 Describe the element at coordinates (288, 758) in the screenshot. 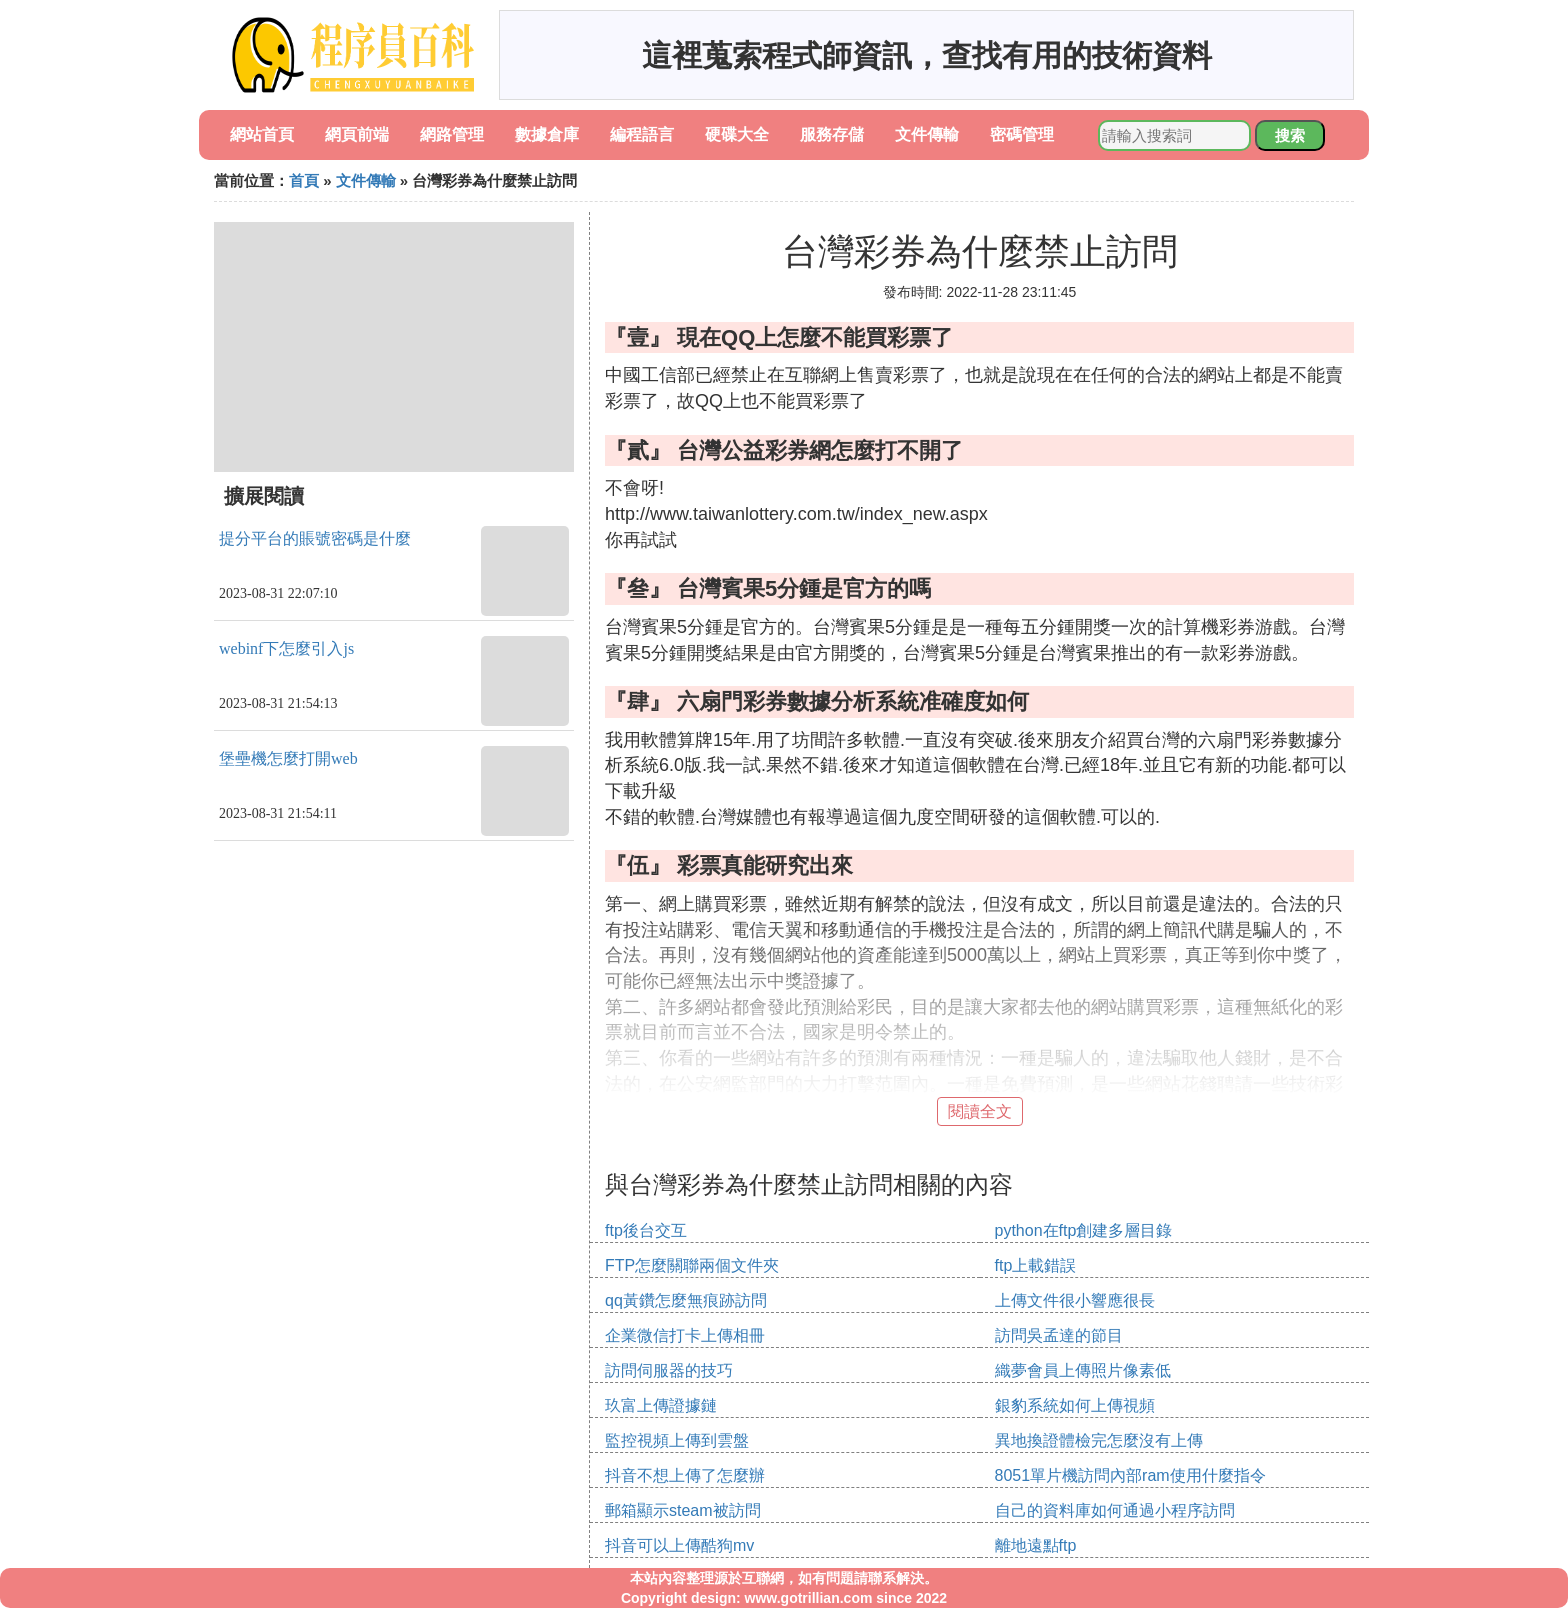

I see `堡壘機怎麼打開web` at that location.